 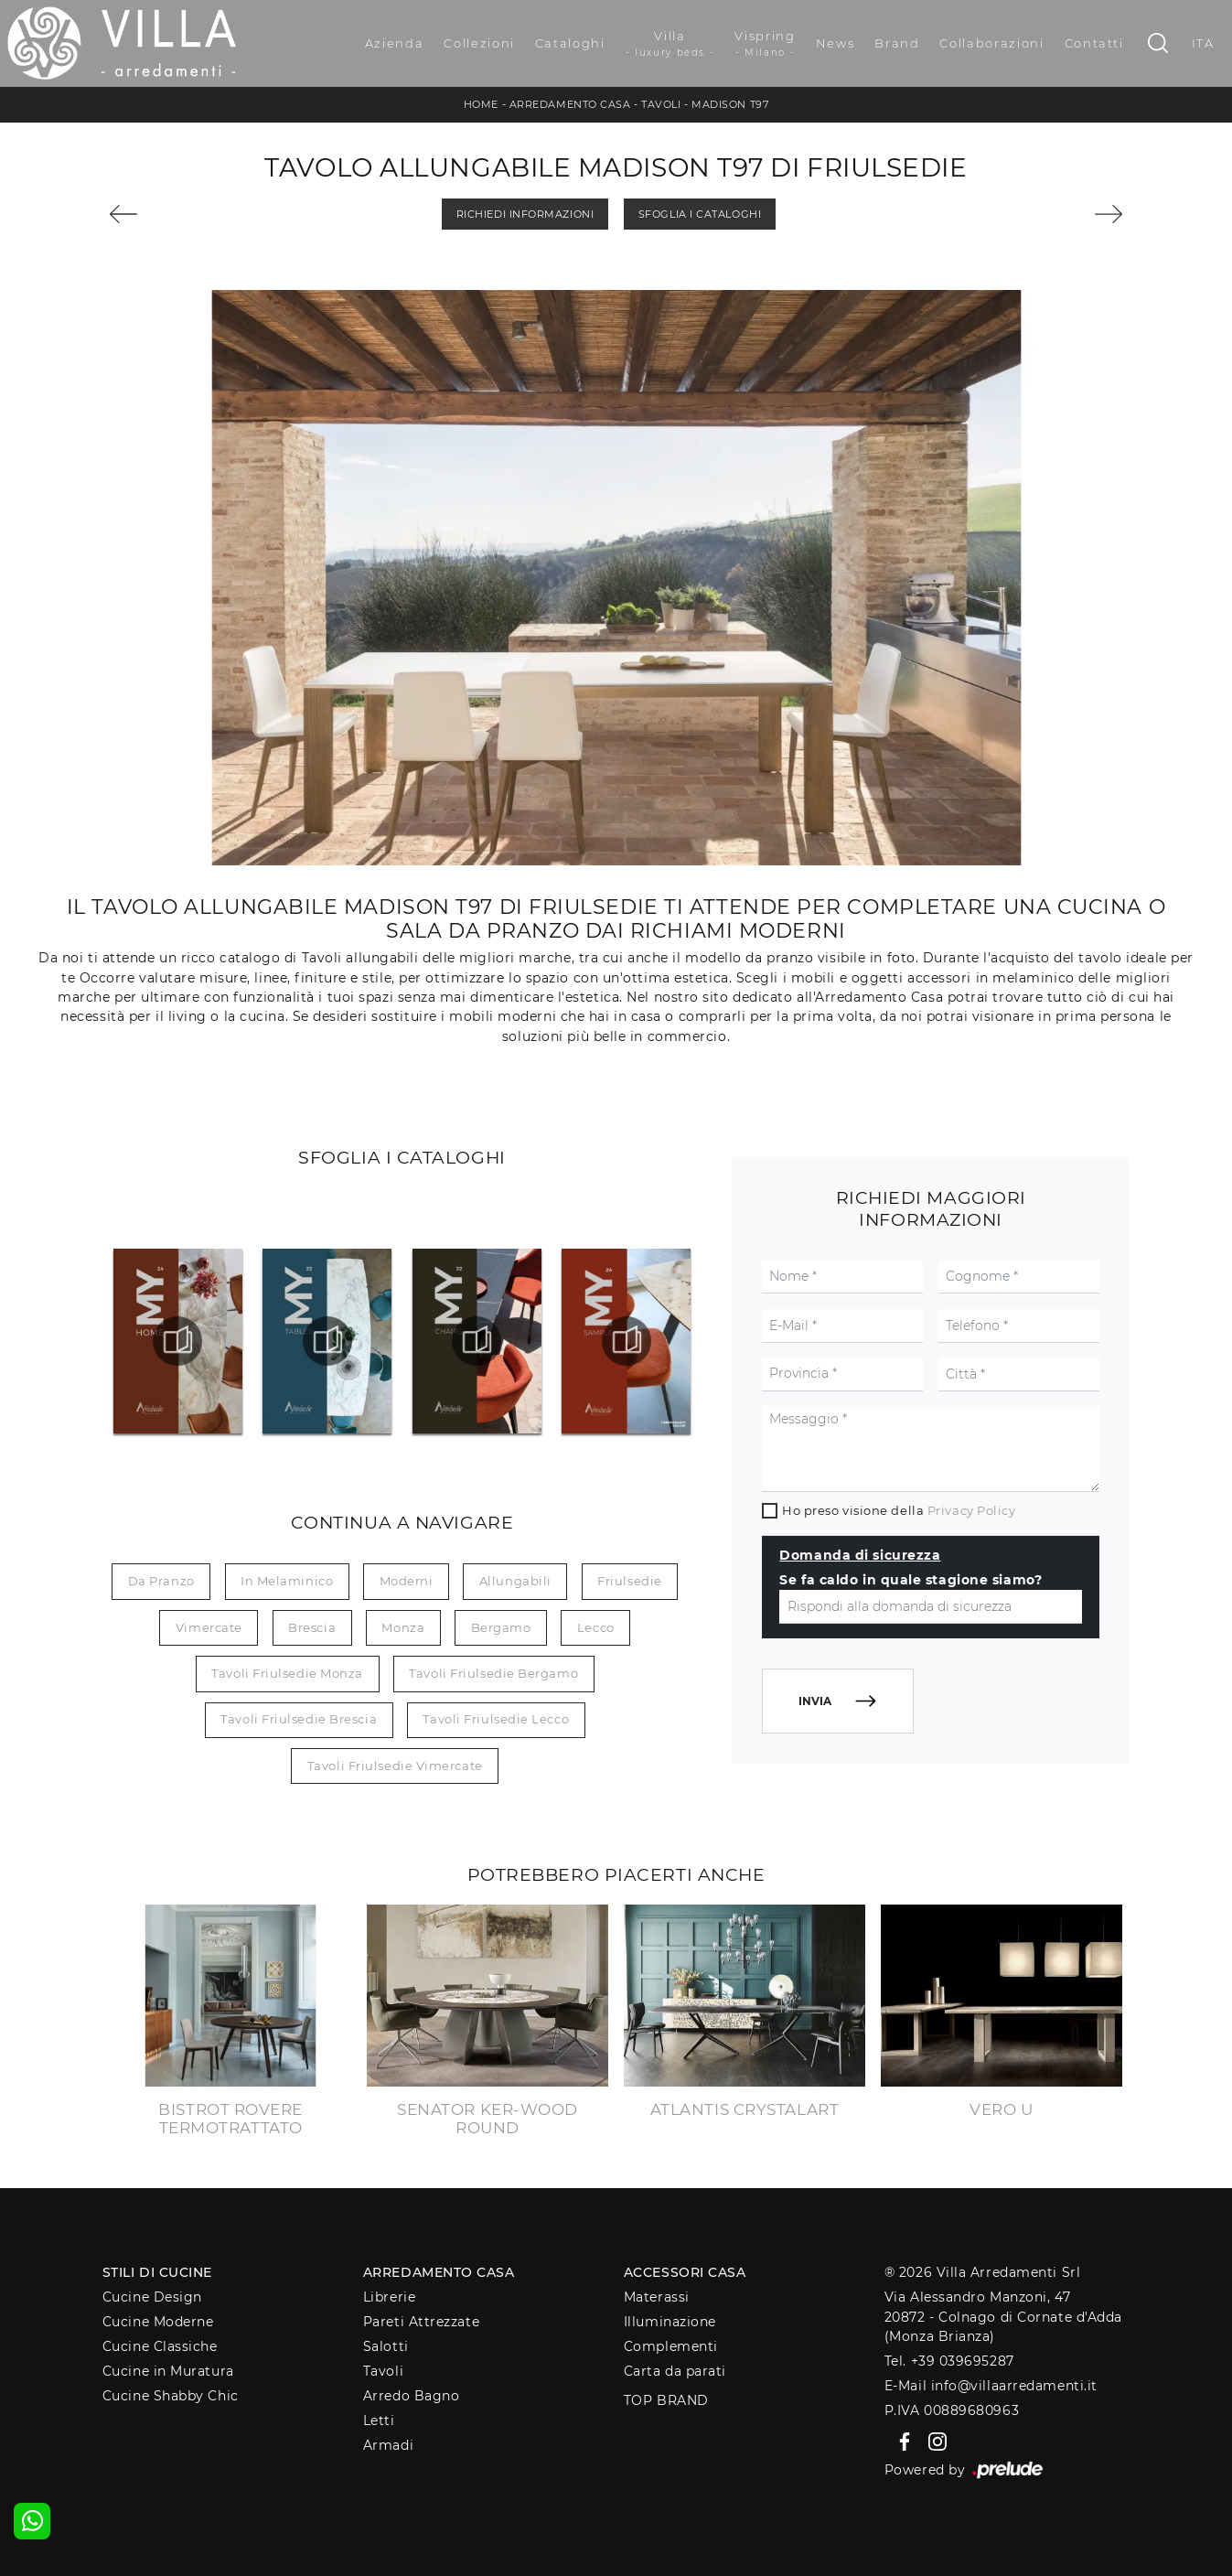 I want to click on Carta da parati, so click(x=675, y=2371).